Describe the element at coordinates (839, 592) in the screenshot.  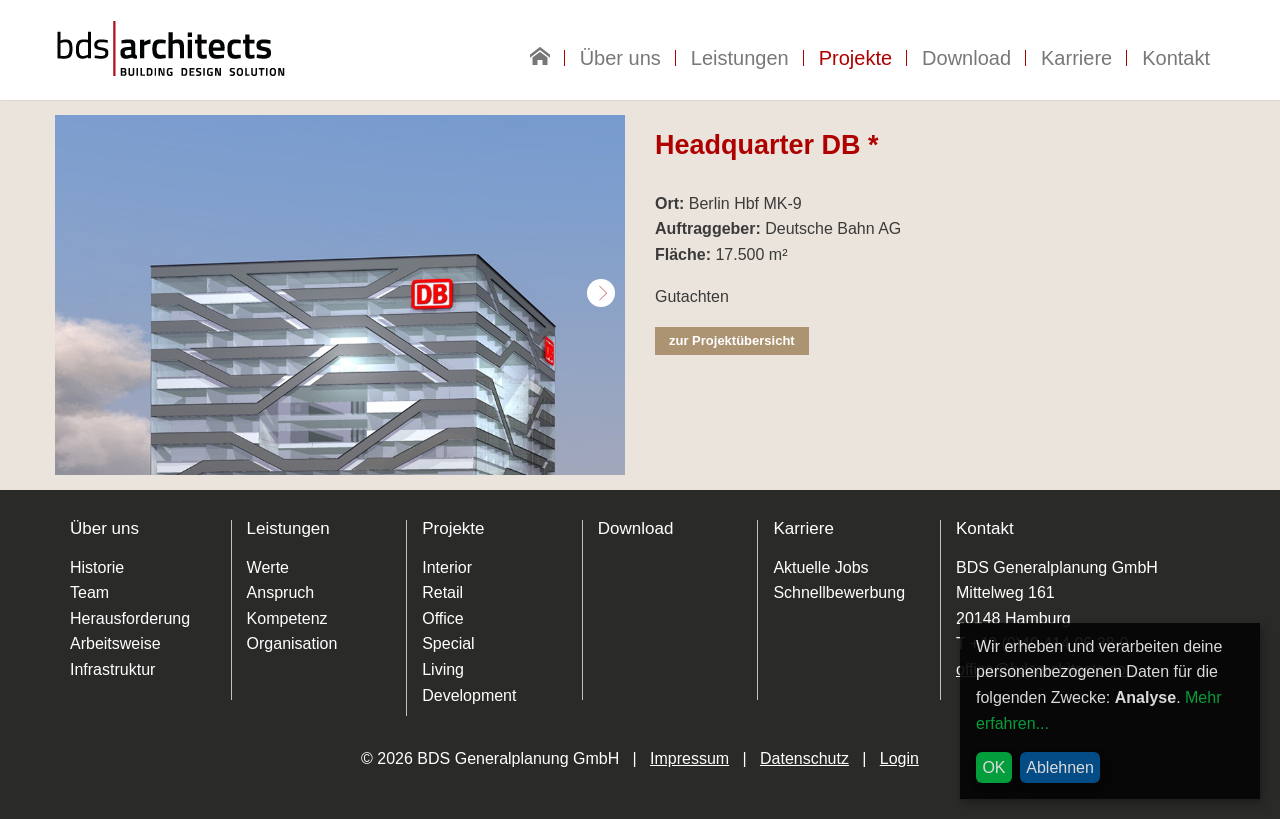
I see `Schnellbewerbung` at that location.